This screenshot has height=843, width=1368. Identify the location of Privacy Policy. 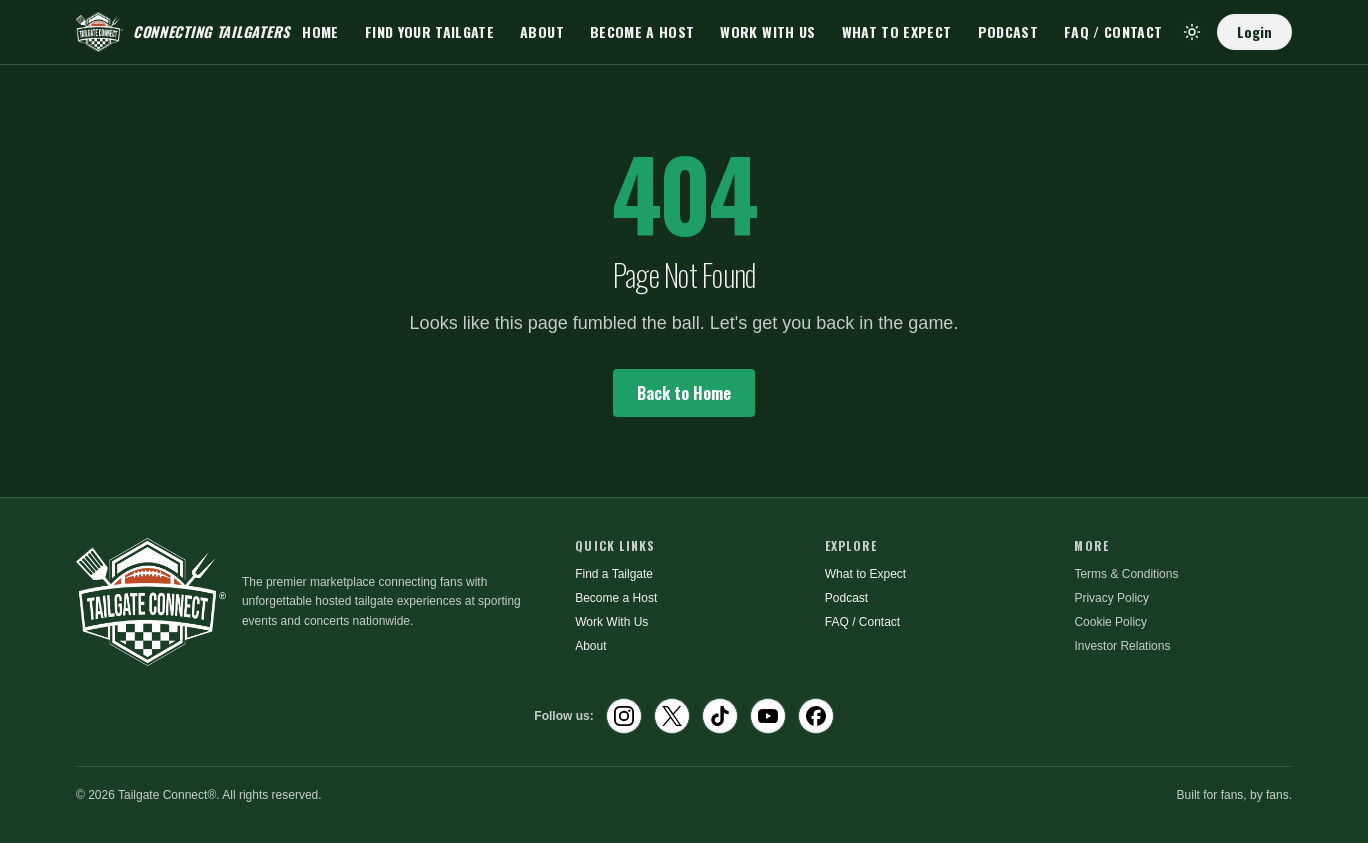
(1111, 598).